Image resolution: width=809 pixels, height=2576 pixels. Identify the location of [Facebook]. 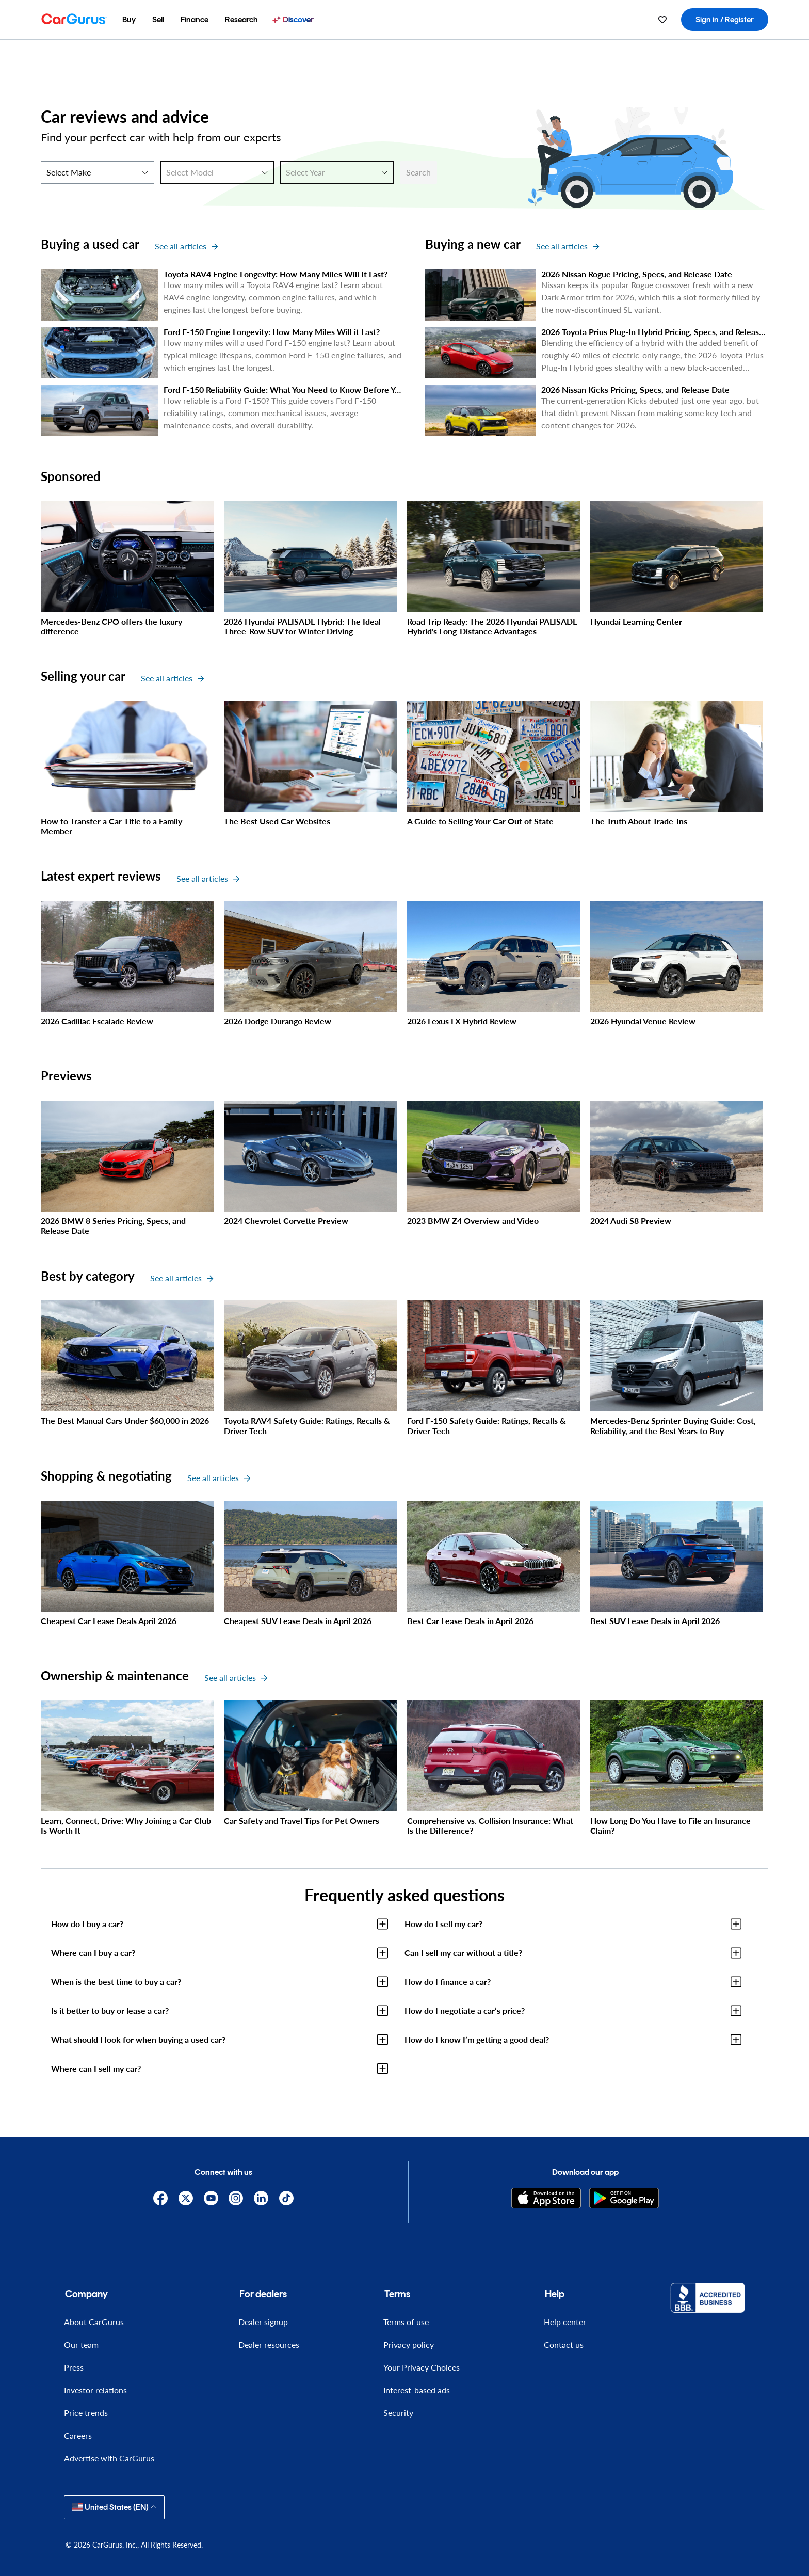
(160, 2198).